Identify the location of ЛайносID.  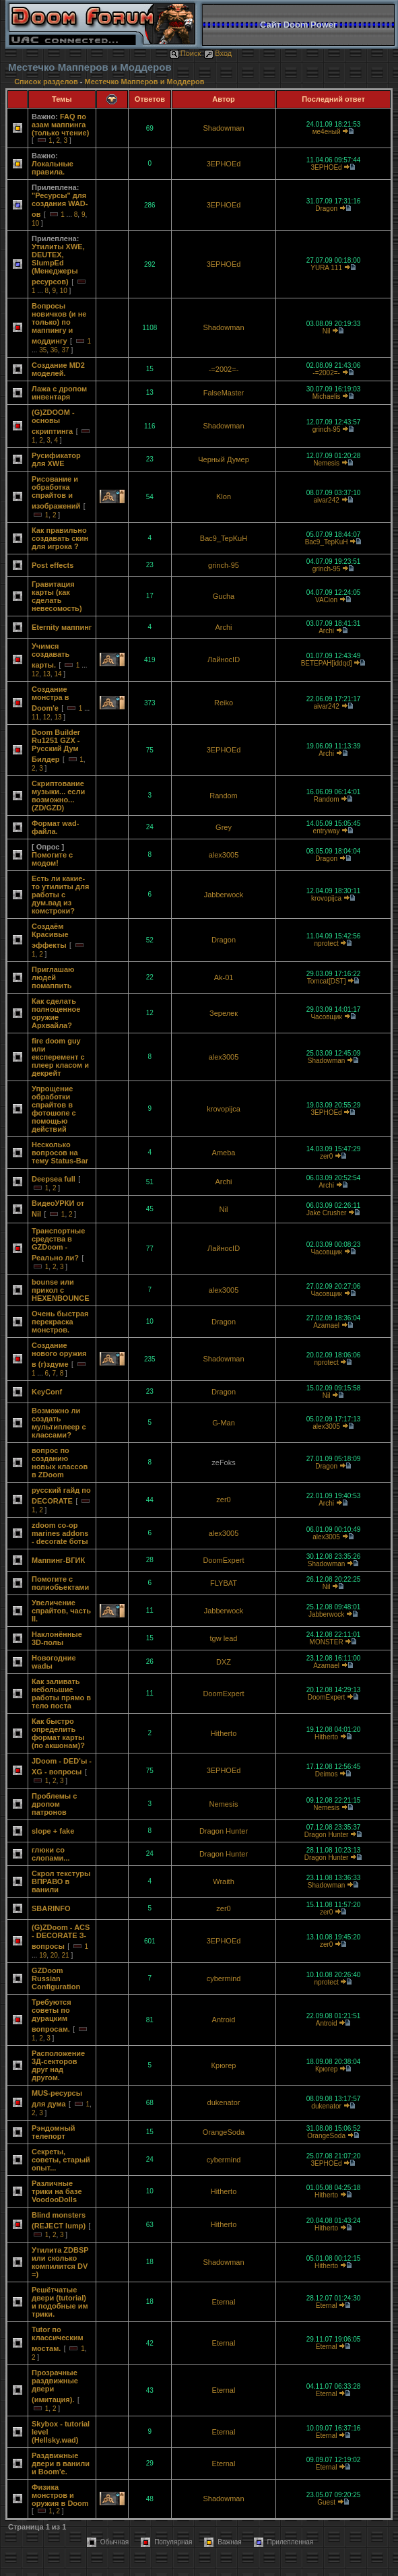
(223, 659).